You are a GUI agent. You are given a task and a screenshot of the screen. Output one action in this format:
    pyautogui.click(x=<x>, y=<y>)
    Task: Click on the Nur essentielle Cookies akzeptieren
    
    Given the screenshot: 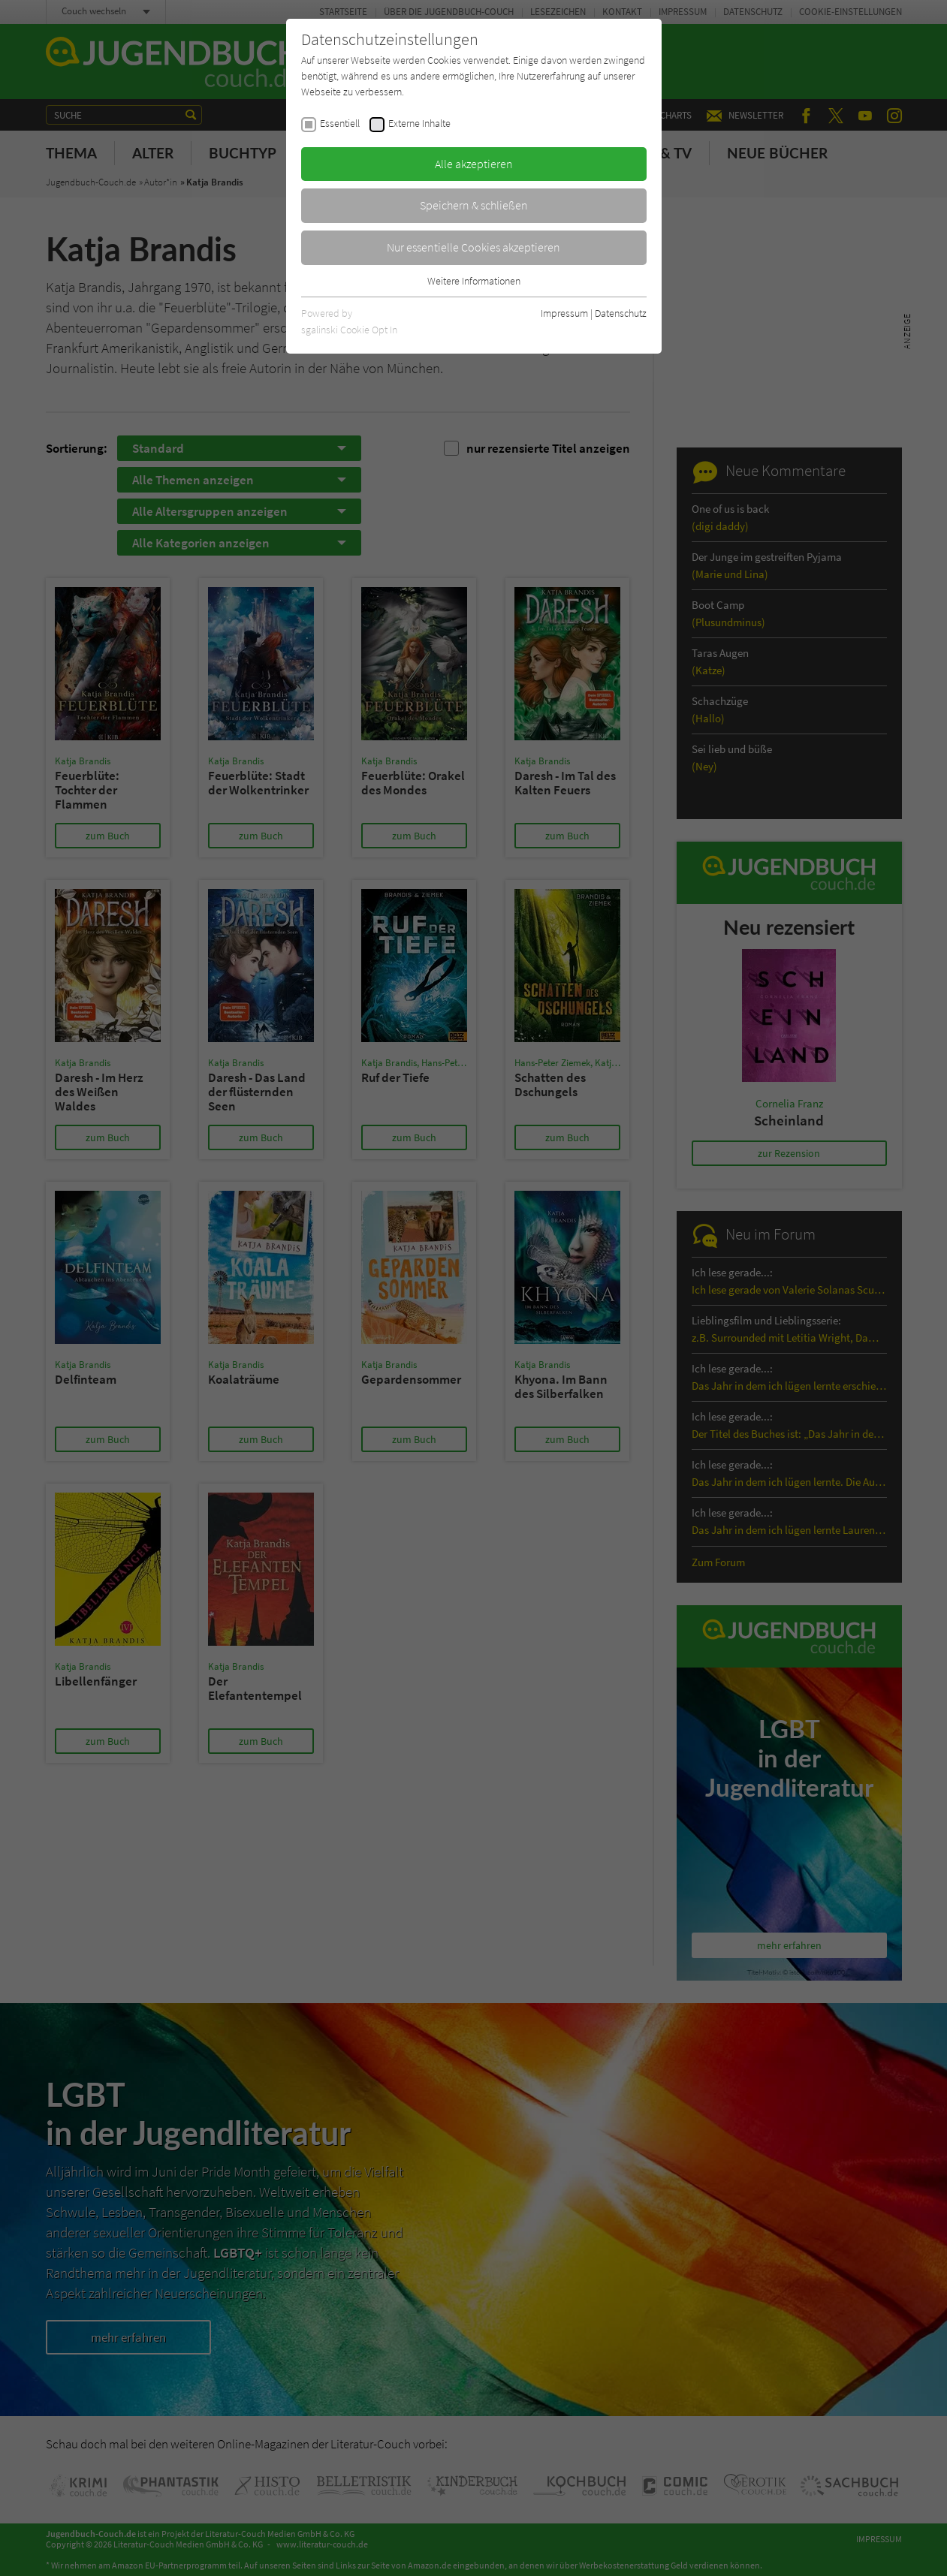 What is the action you would take?
    pyautogui.click(x=473, y=247)
    